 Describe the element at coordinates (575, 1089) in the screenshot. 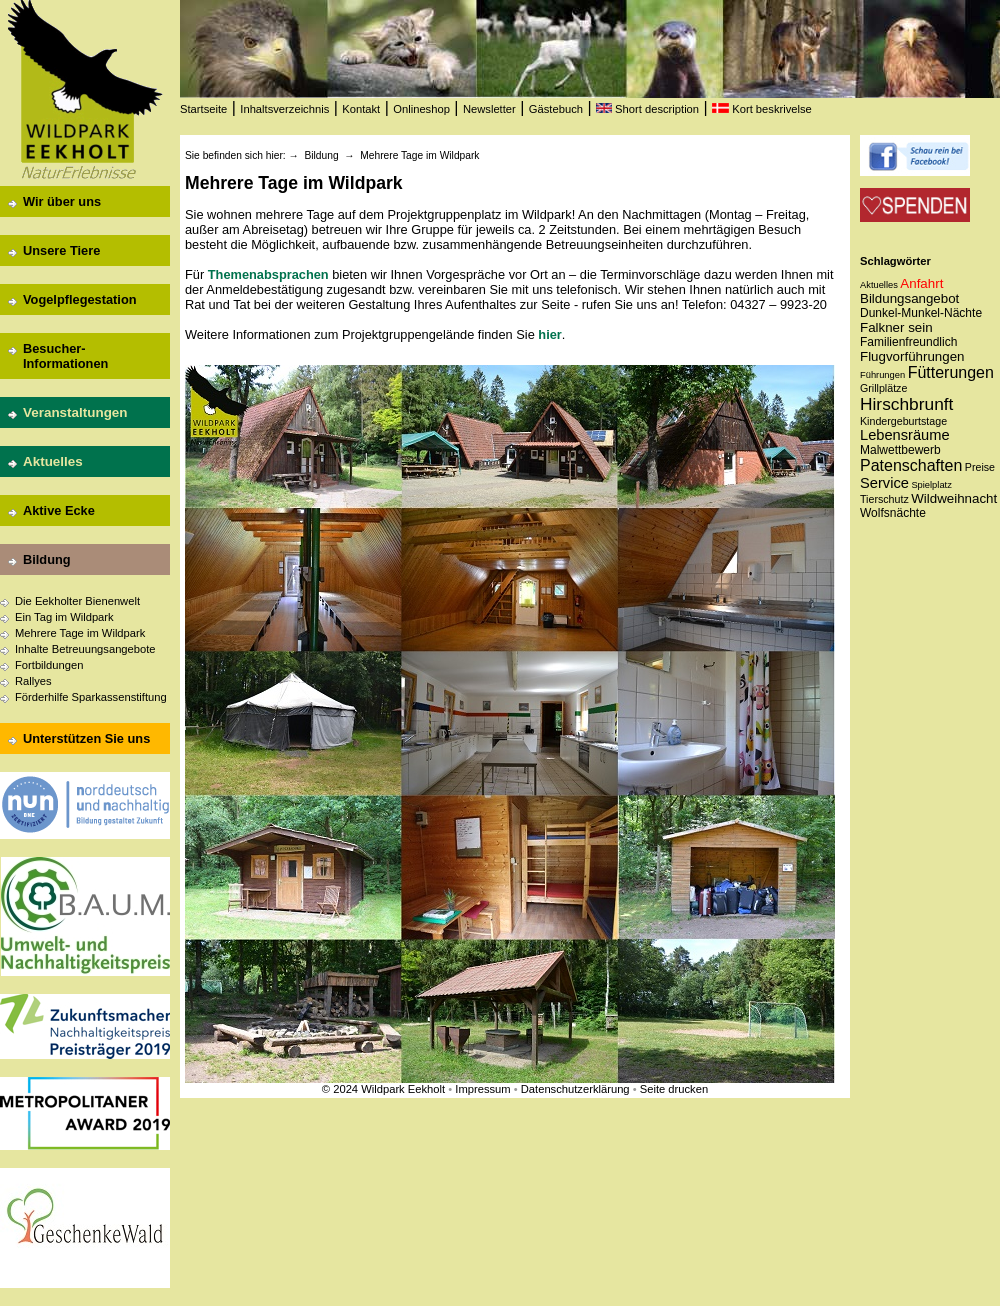

I see `Datenschutzerklärung` at that location.